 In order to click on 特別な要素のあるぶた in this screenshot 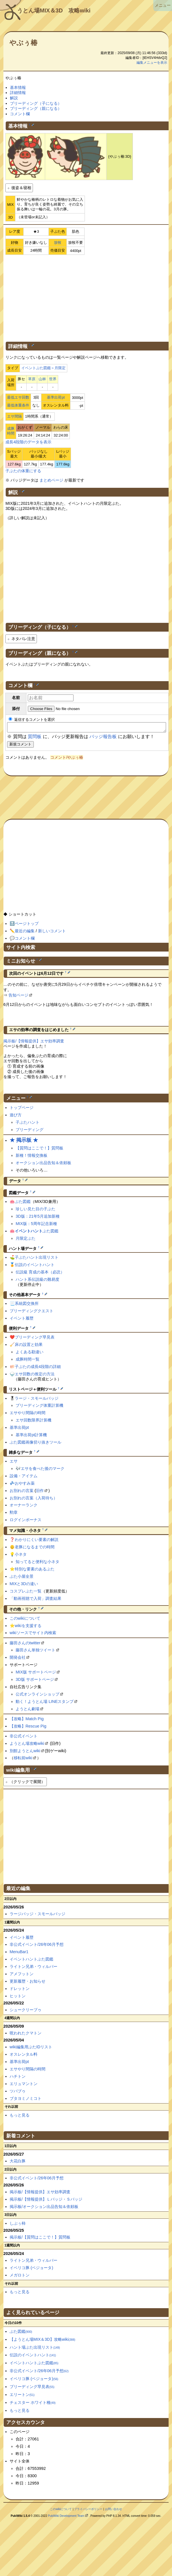, I will do `click(34, 1570)`.